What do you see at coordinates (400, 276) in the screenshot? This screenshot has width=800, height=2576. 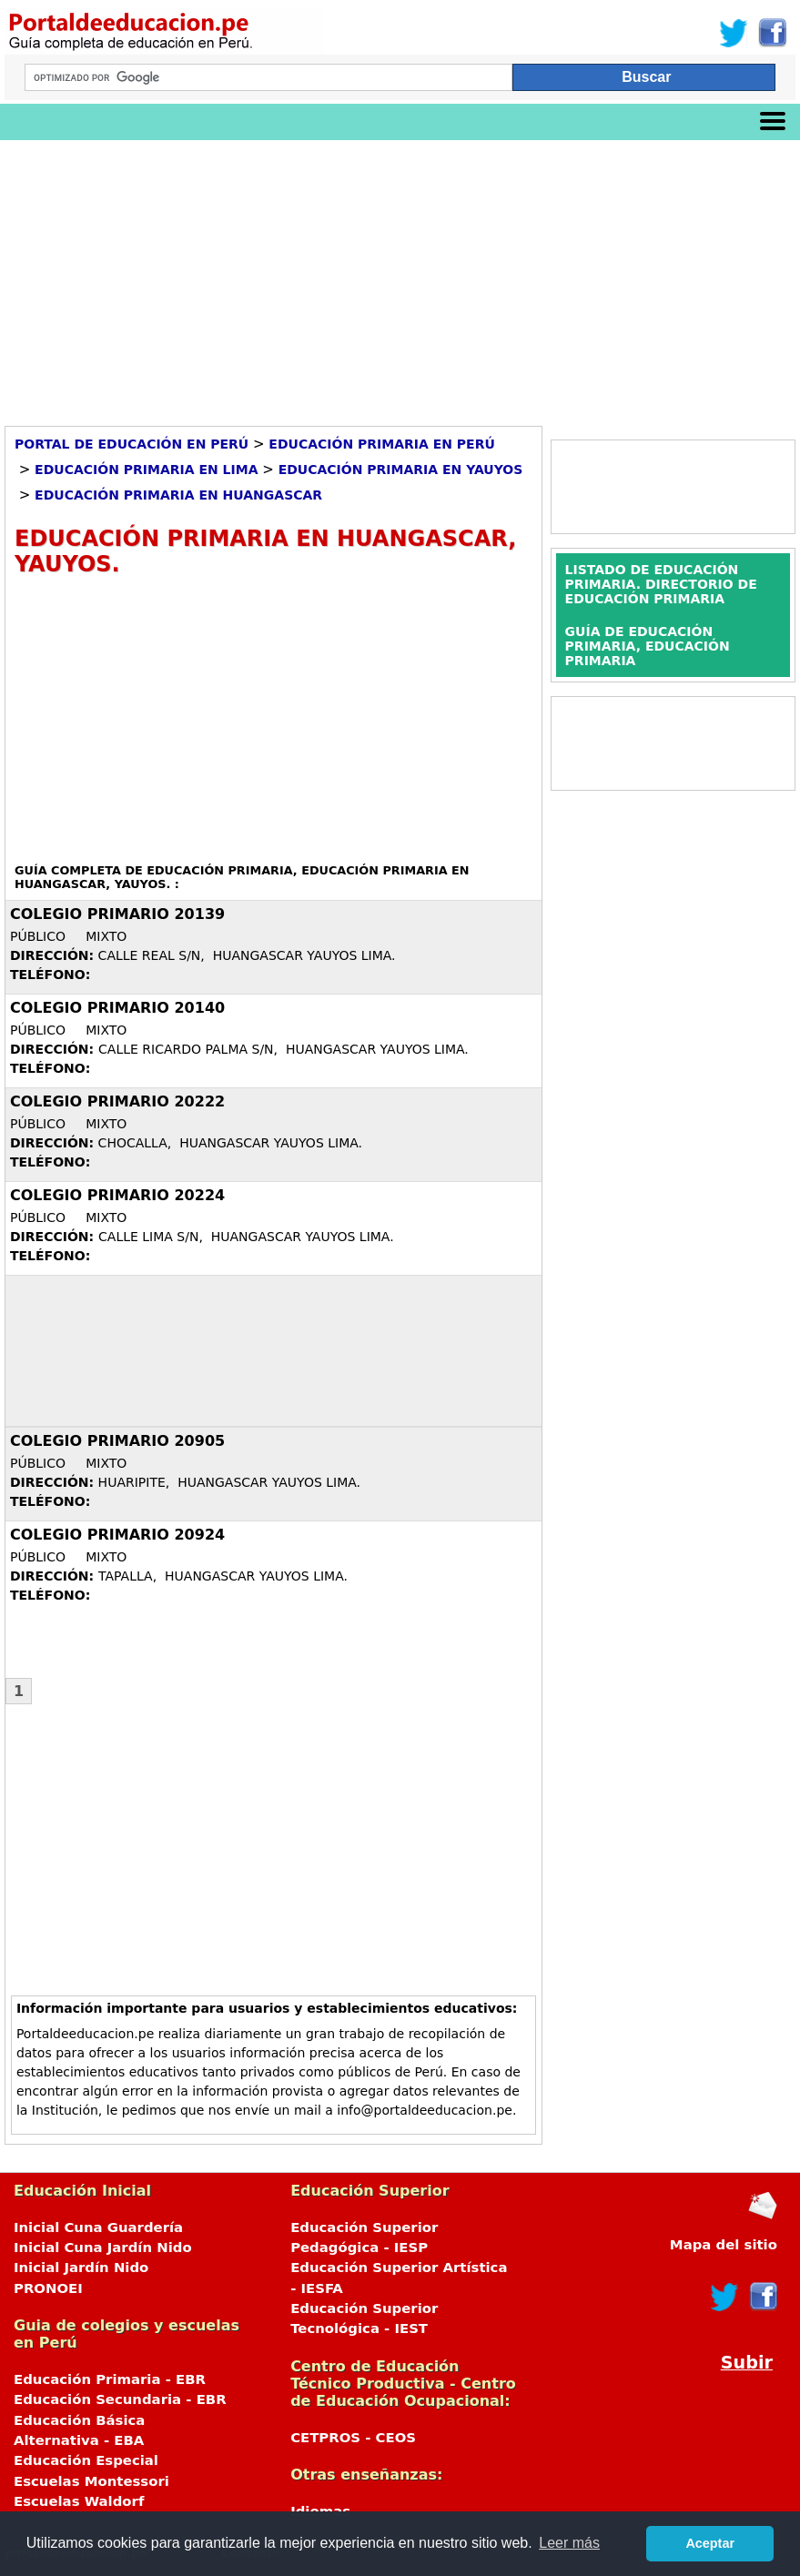 I see `[Advertisement]` at bounding box center [400, 276].